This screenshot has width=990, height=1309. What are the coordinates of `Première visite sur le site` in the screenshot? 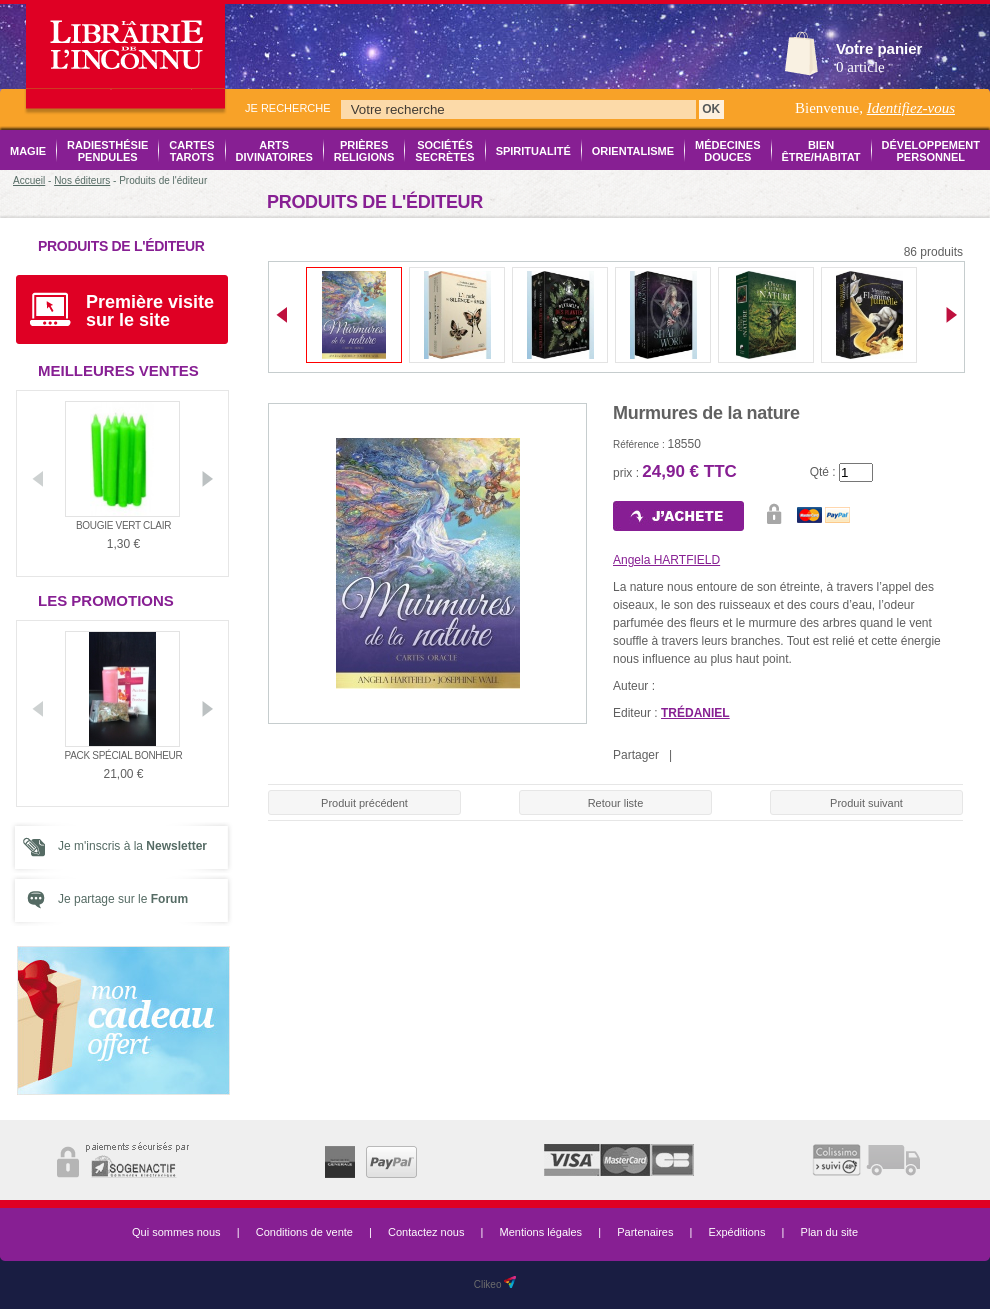 It's located at (150, 311).